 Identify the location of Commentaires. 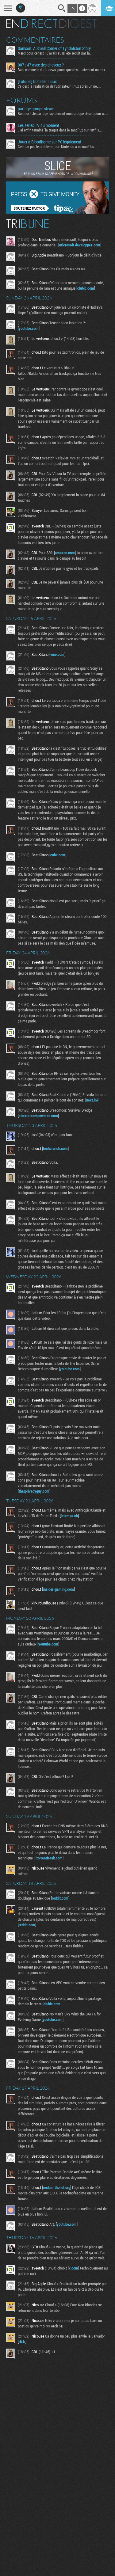
(35, 39).